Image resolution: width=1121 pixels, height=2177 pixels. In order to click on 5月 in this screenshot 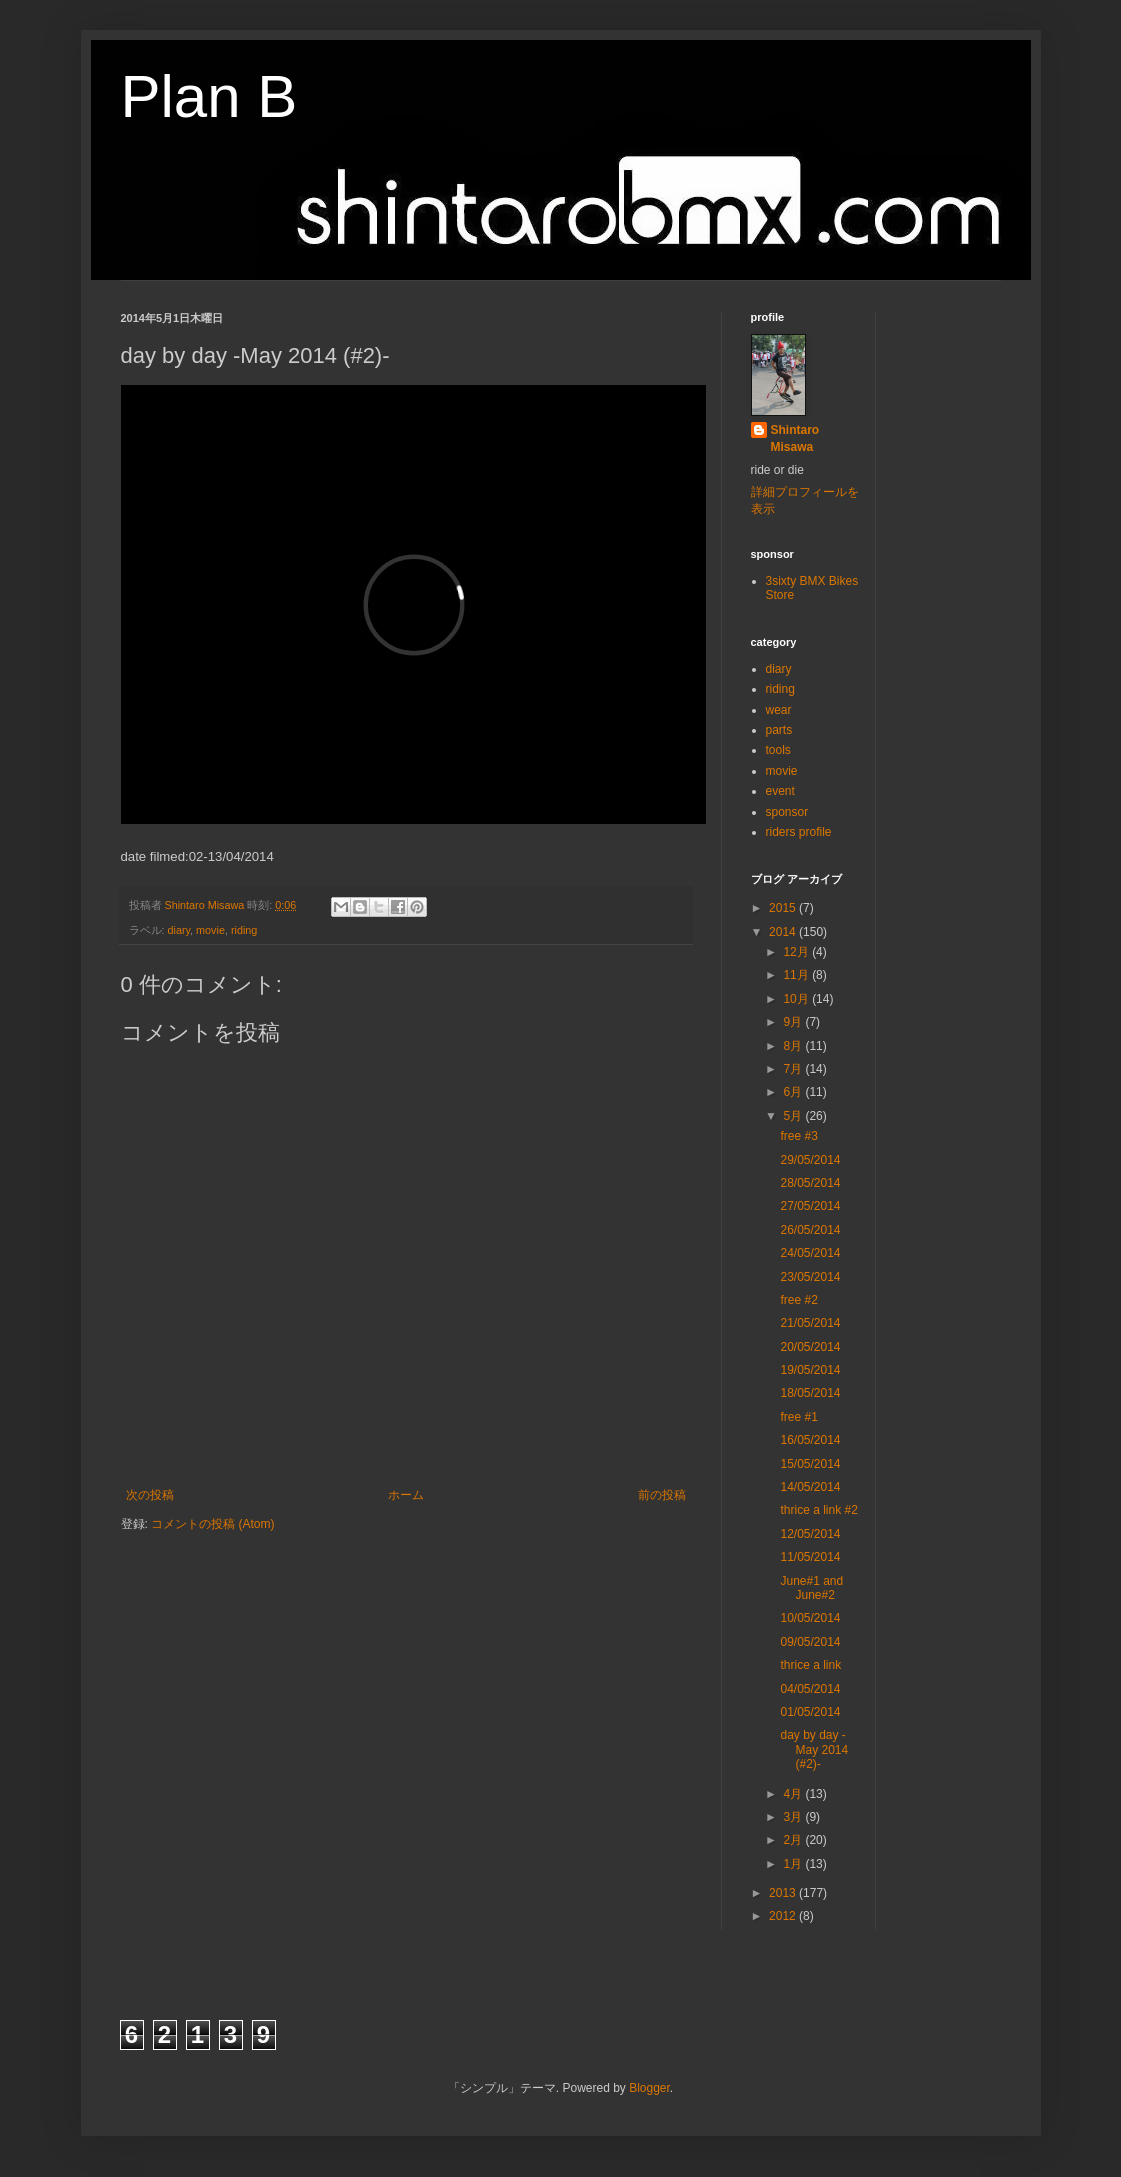, I will do `click(794, 1116)`.